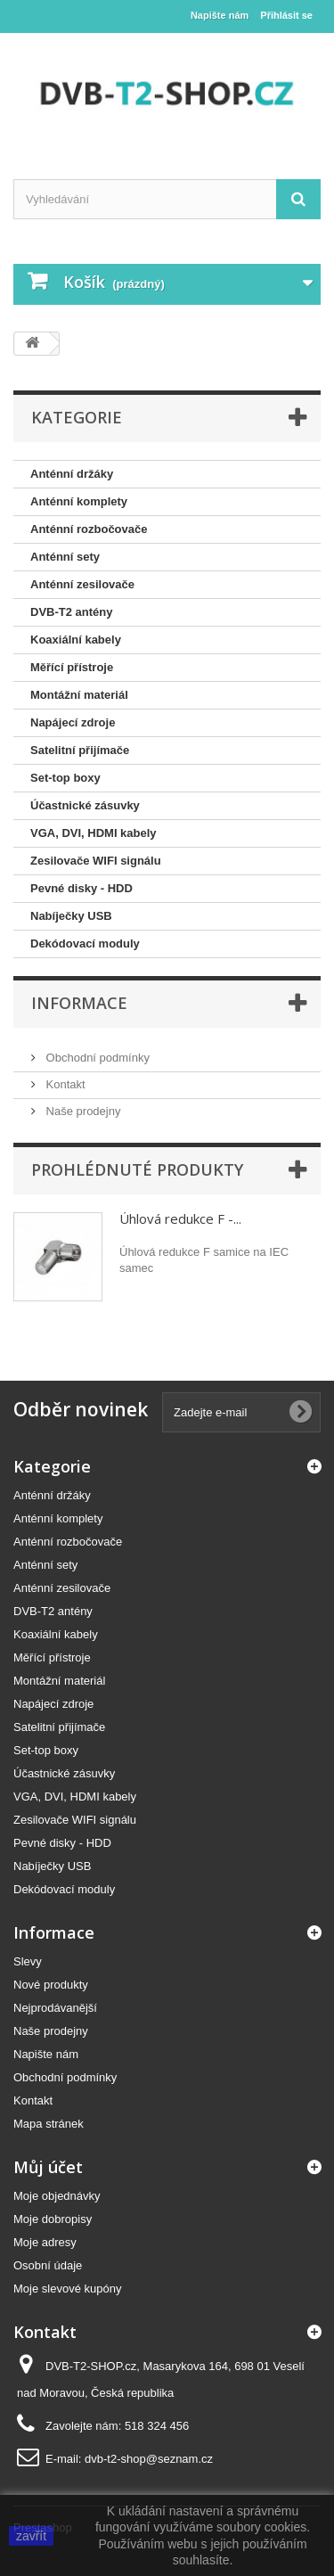 Image resolution: width=334 pixels, height=2576 pixels. What do you see at coordinates (67, 2288) in the screenshot?
I see `Moje slevové kupóny` at bounding box center [67, 2288].